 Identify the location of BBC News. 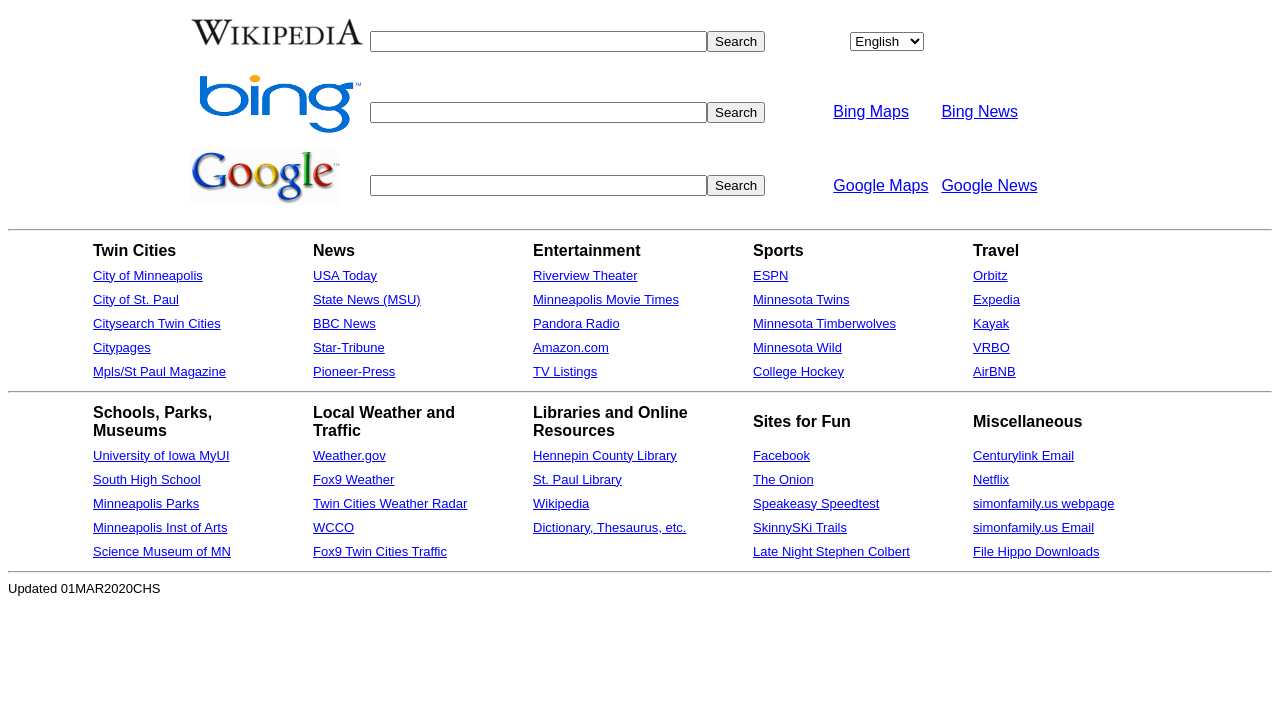
(344, 323).